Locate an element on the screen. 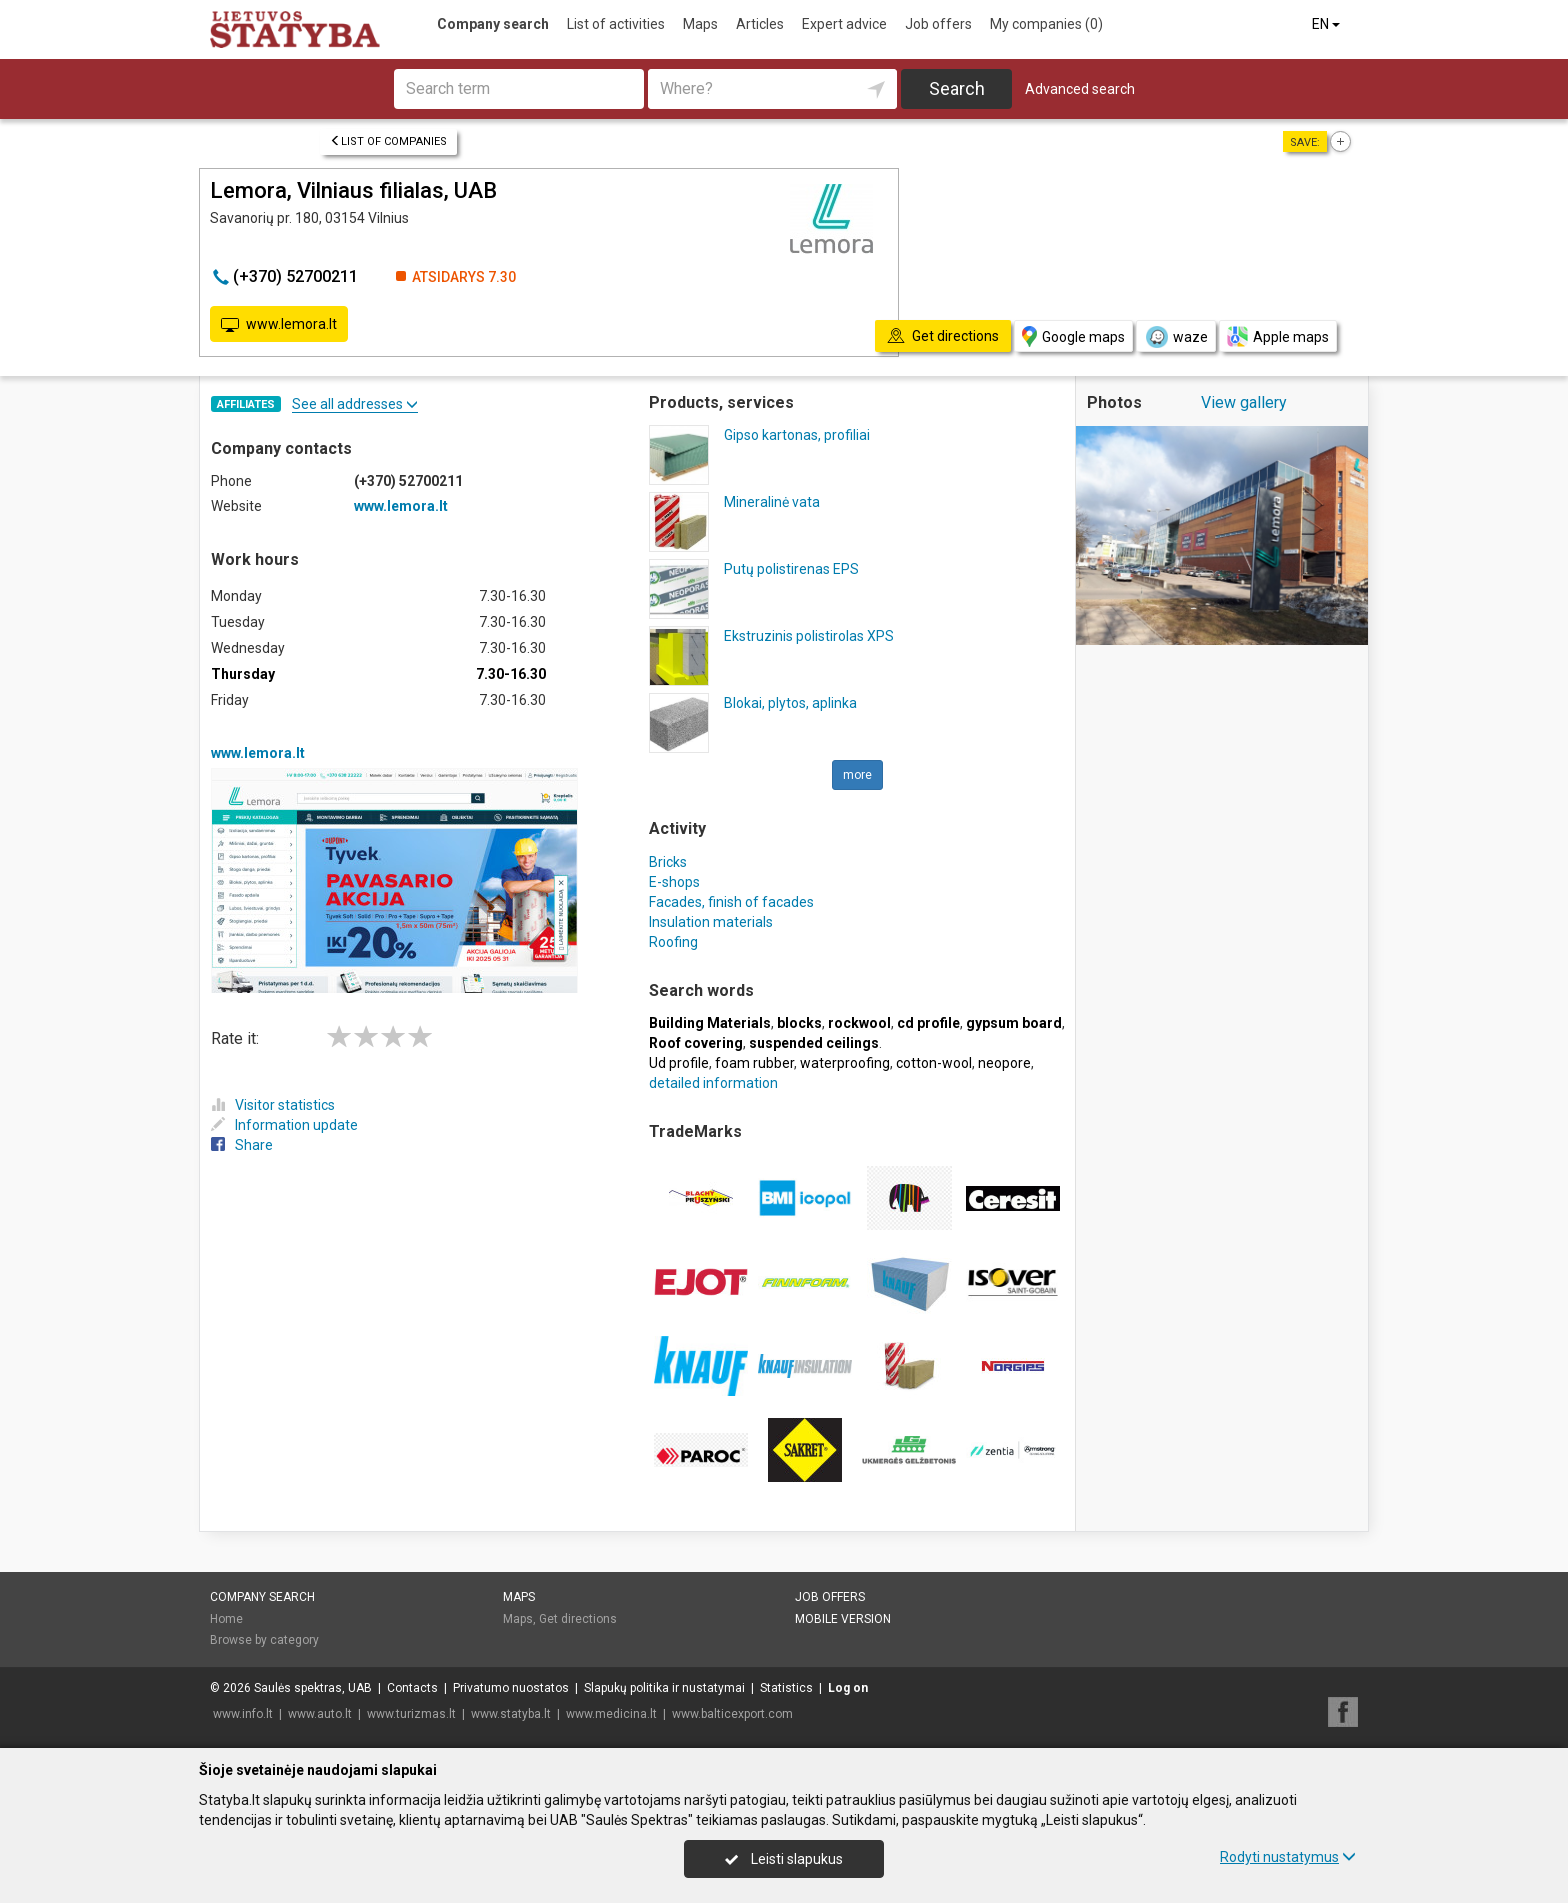 The width and height of the screenshot is (1568, 1903). My companies is located at coordinates (1046, 24).